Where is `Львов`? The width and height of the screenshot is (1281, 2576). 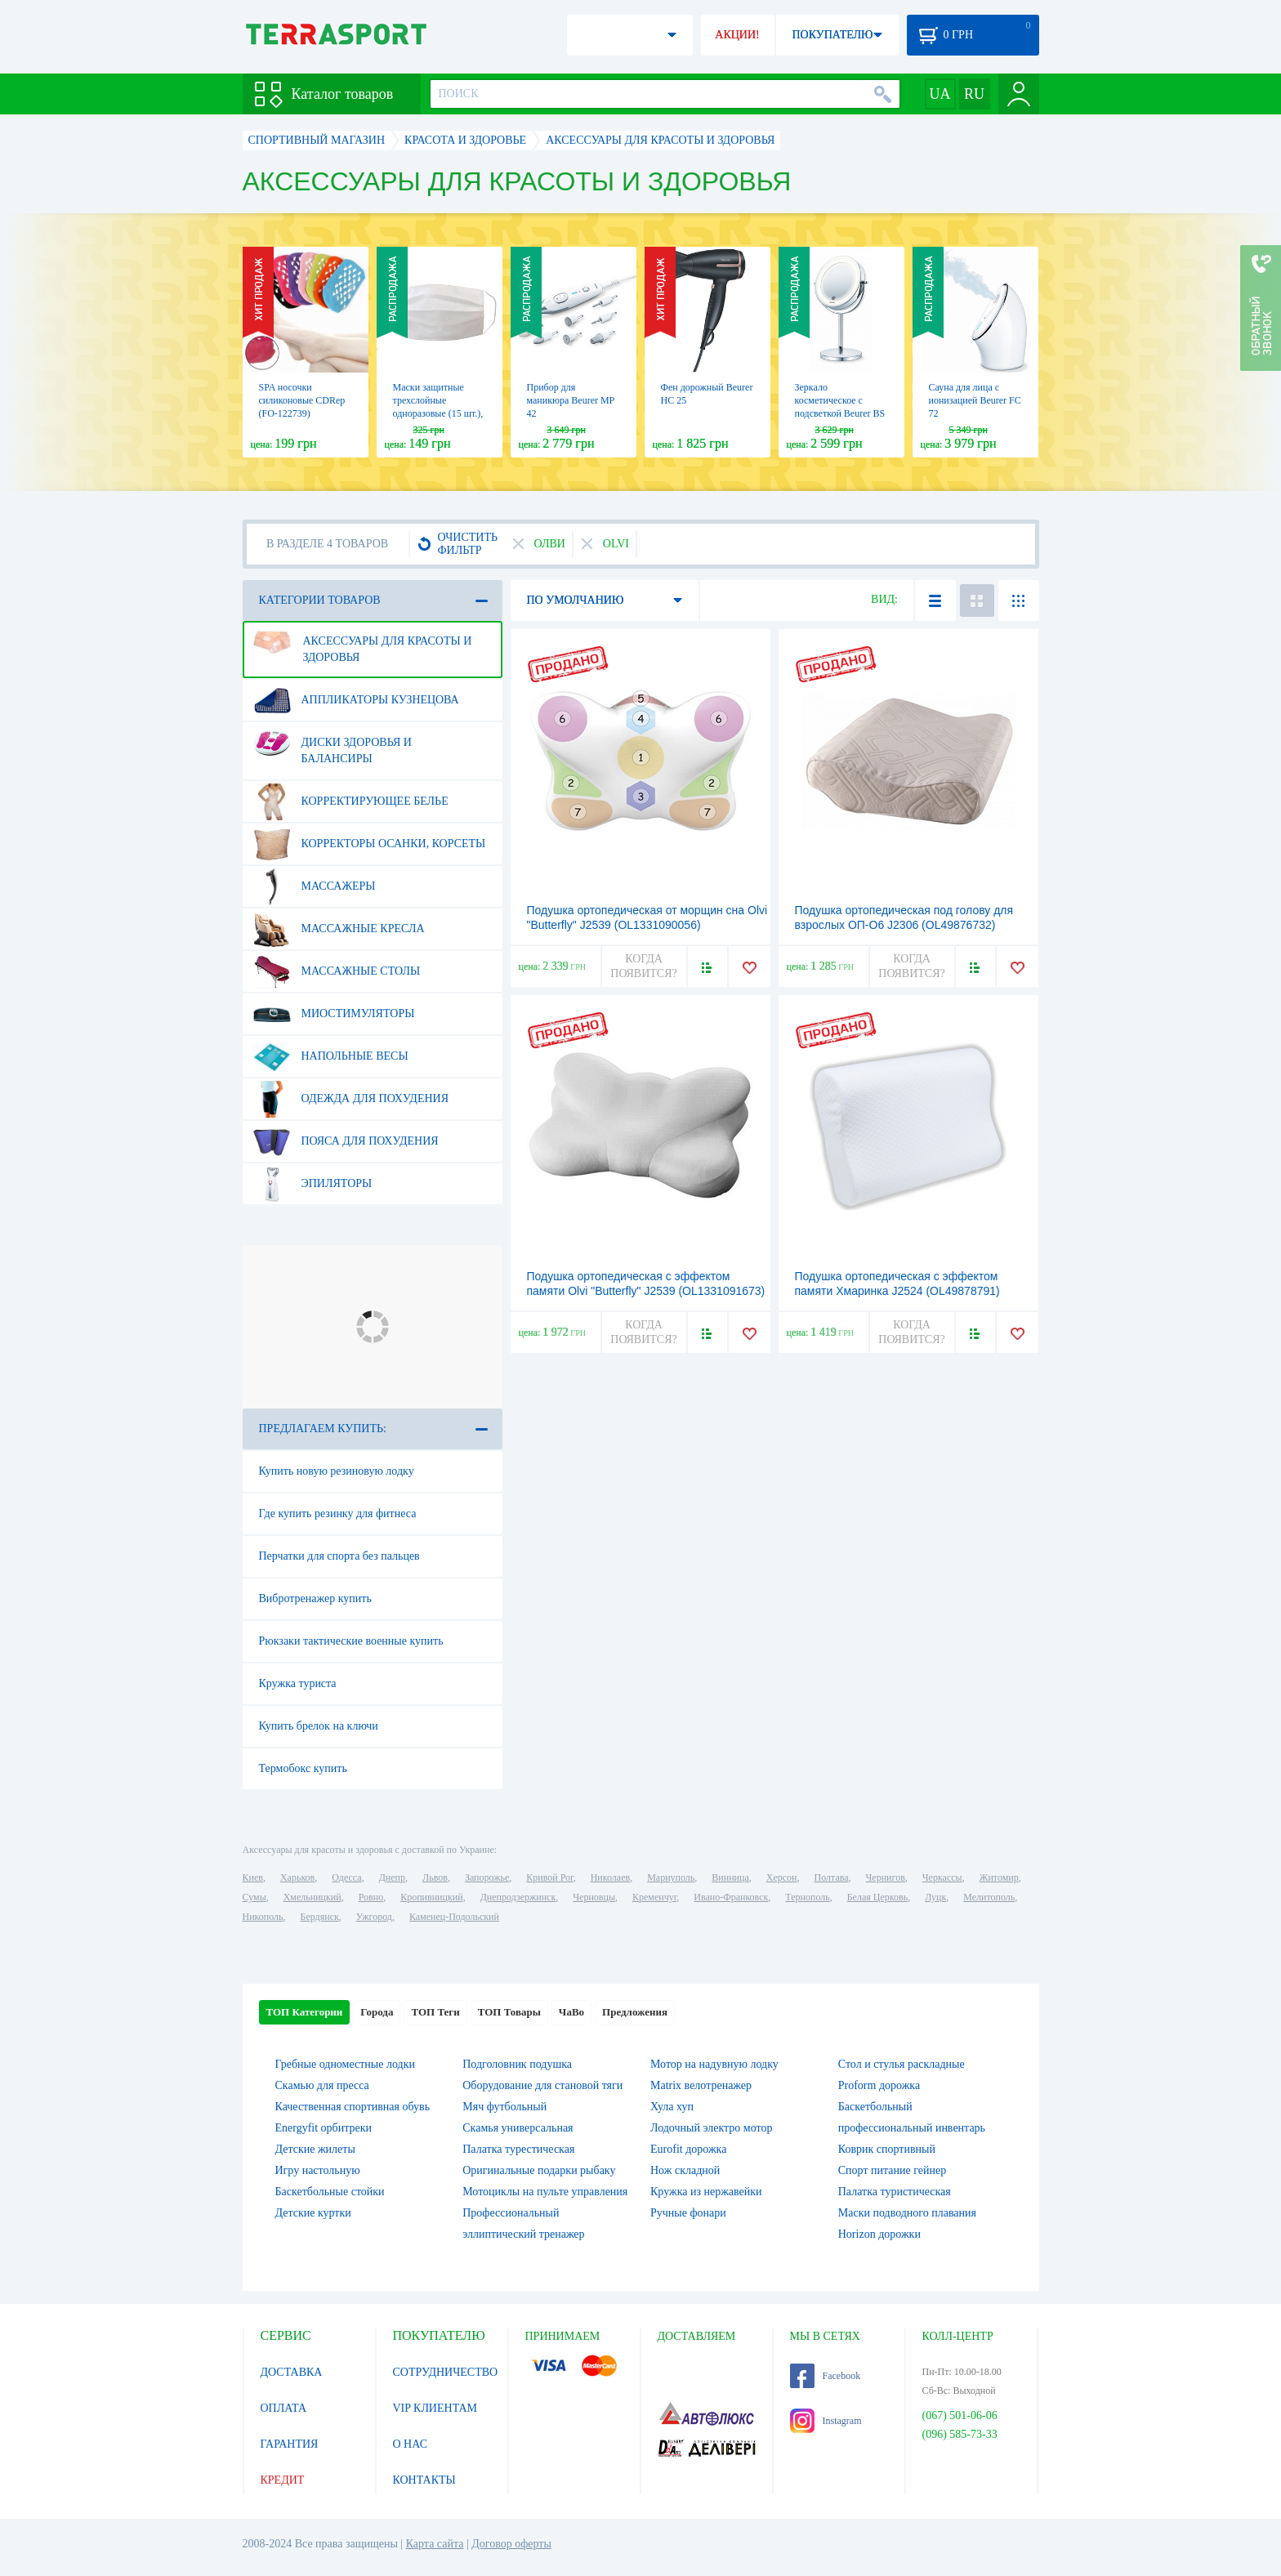
Львов is located at coordinates (435, 1877).